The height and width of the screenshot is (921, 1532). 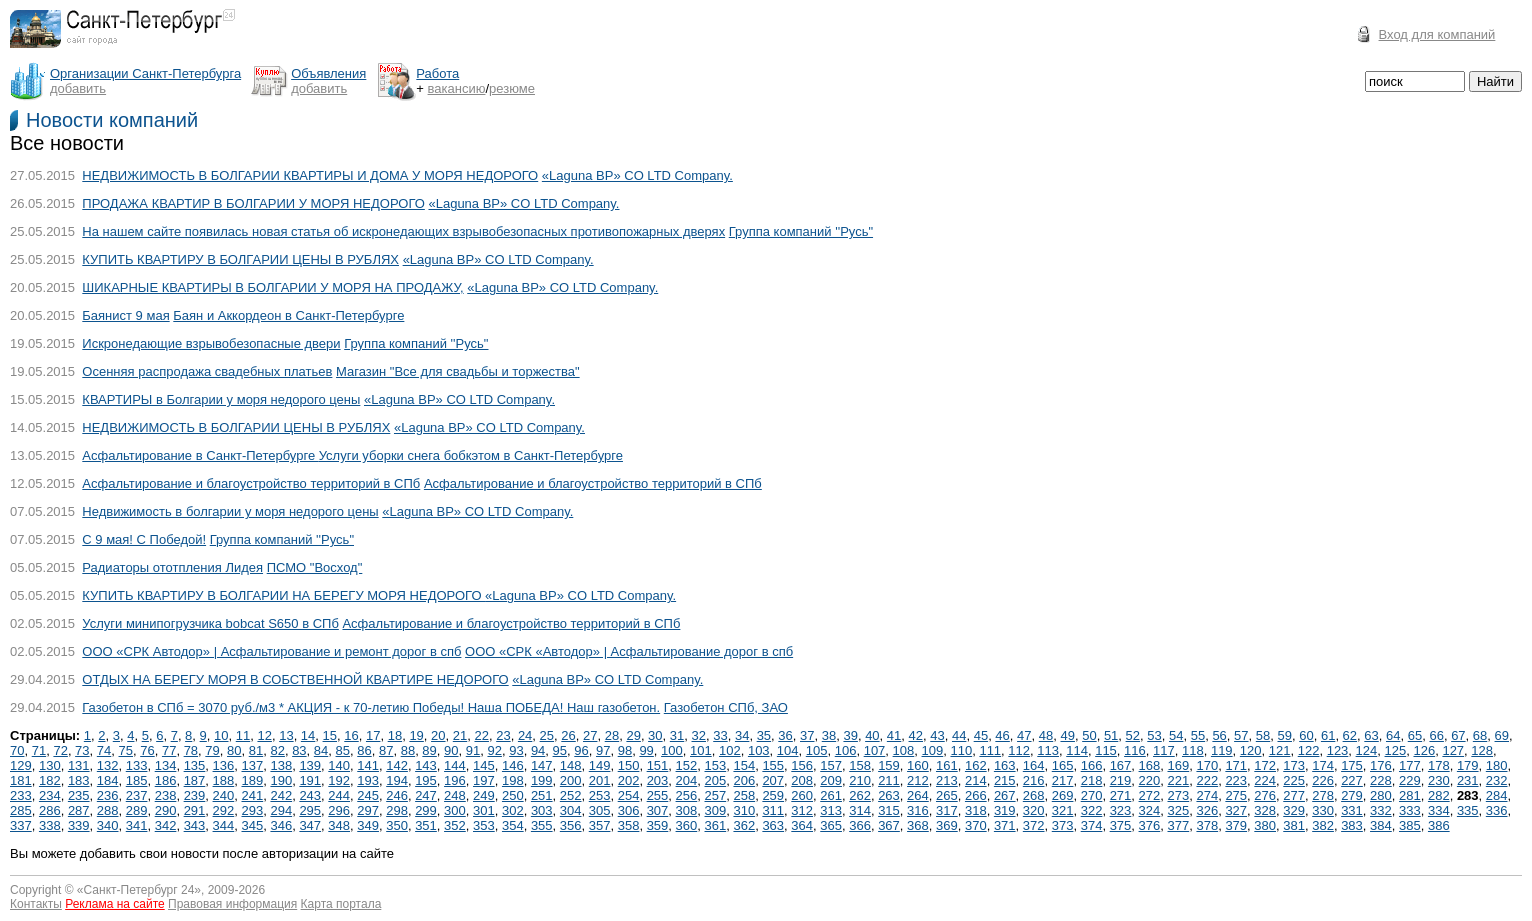 What do you see at coordinates (224, 780) in the screenshot?
I see `188` at bounding box center [224, 780].